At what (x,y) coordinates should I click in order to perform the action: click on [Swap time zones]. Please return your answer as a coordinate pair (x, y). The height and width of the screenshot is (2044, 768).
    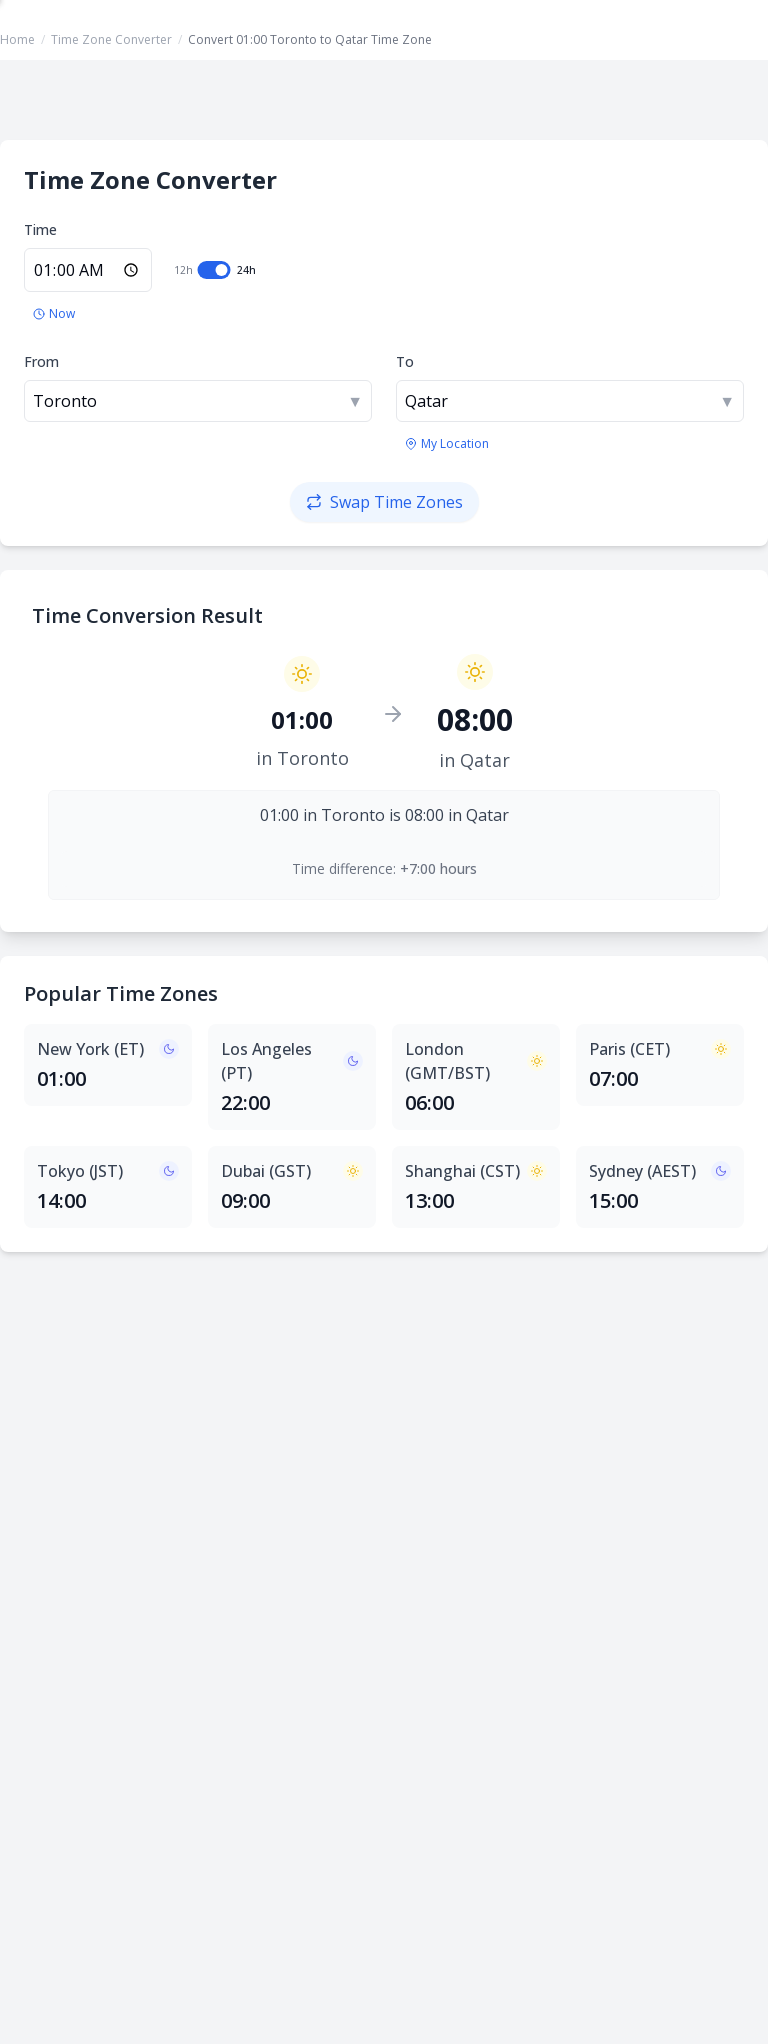
    Looking at the image, I should click on (384, 502).